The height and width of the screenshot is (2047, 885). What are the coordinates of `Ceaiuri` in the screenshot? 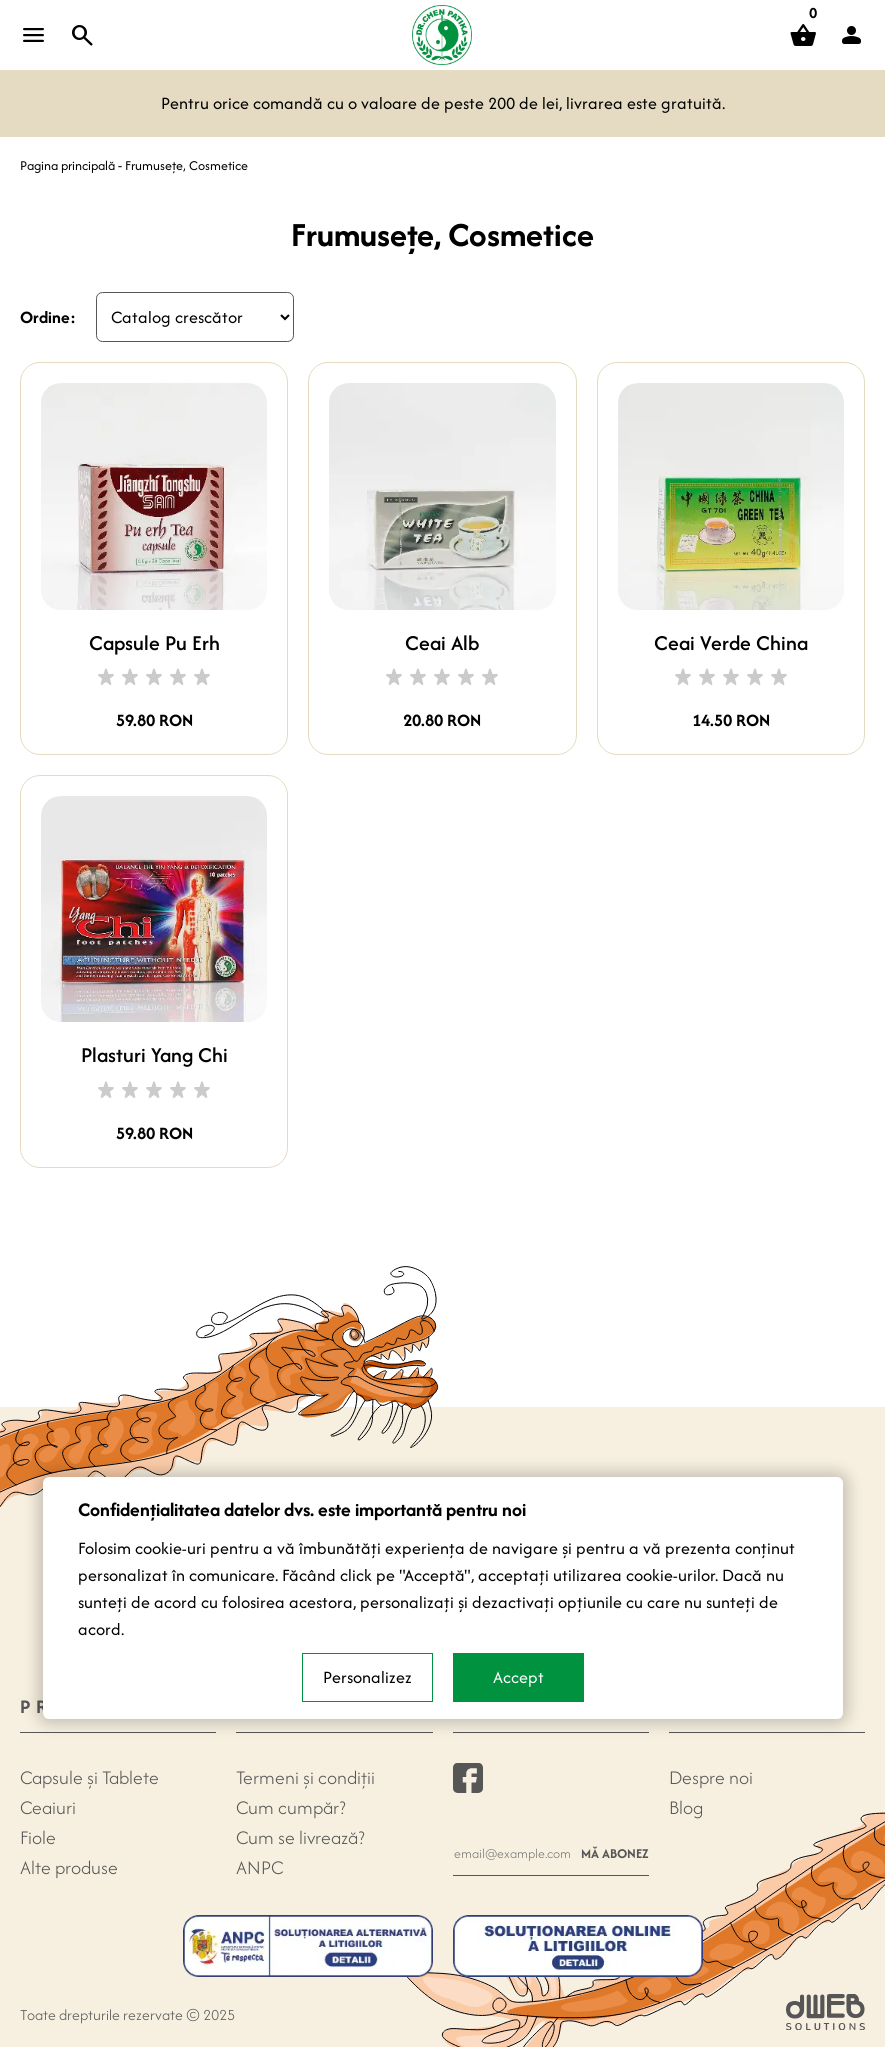 It's located at (48, 1807).